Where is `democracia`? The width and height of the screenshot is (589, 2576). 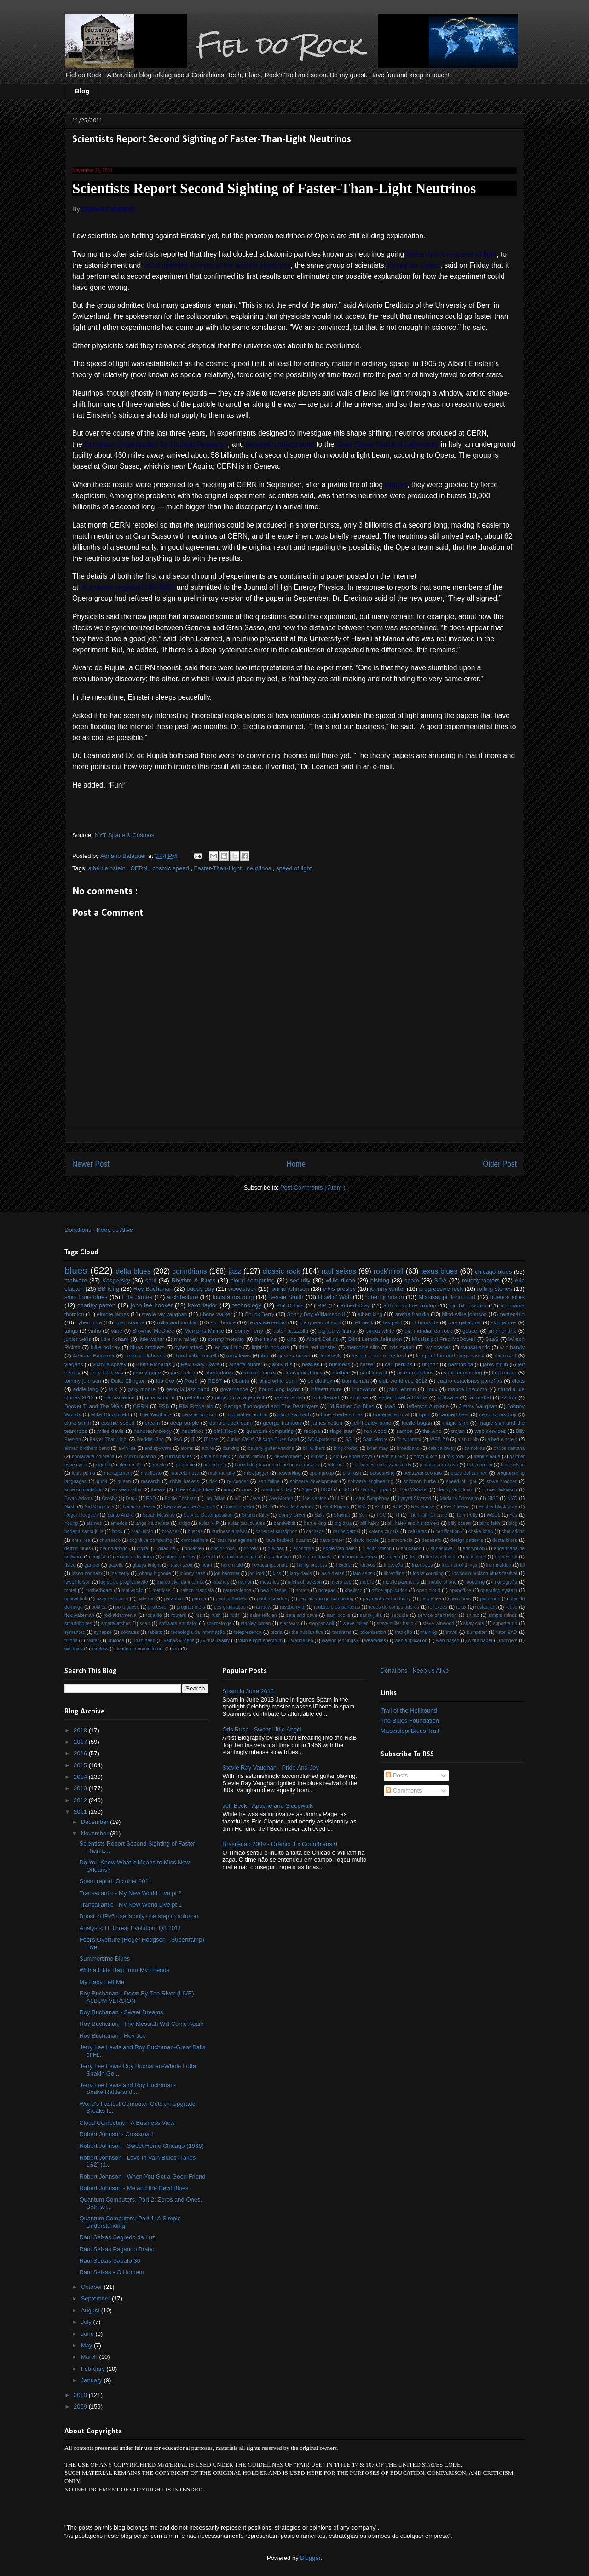 democracia is located at coordinates (400, 1540).